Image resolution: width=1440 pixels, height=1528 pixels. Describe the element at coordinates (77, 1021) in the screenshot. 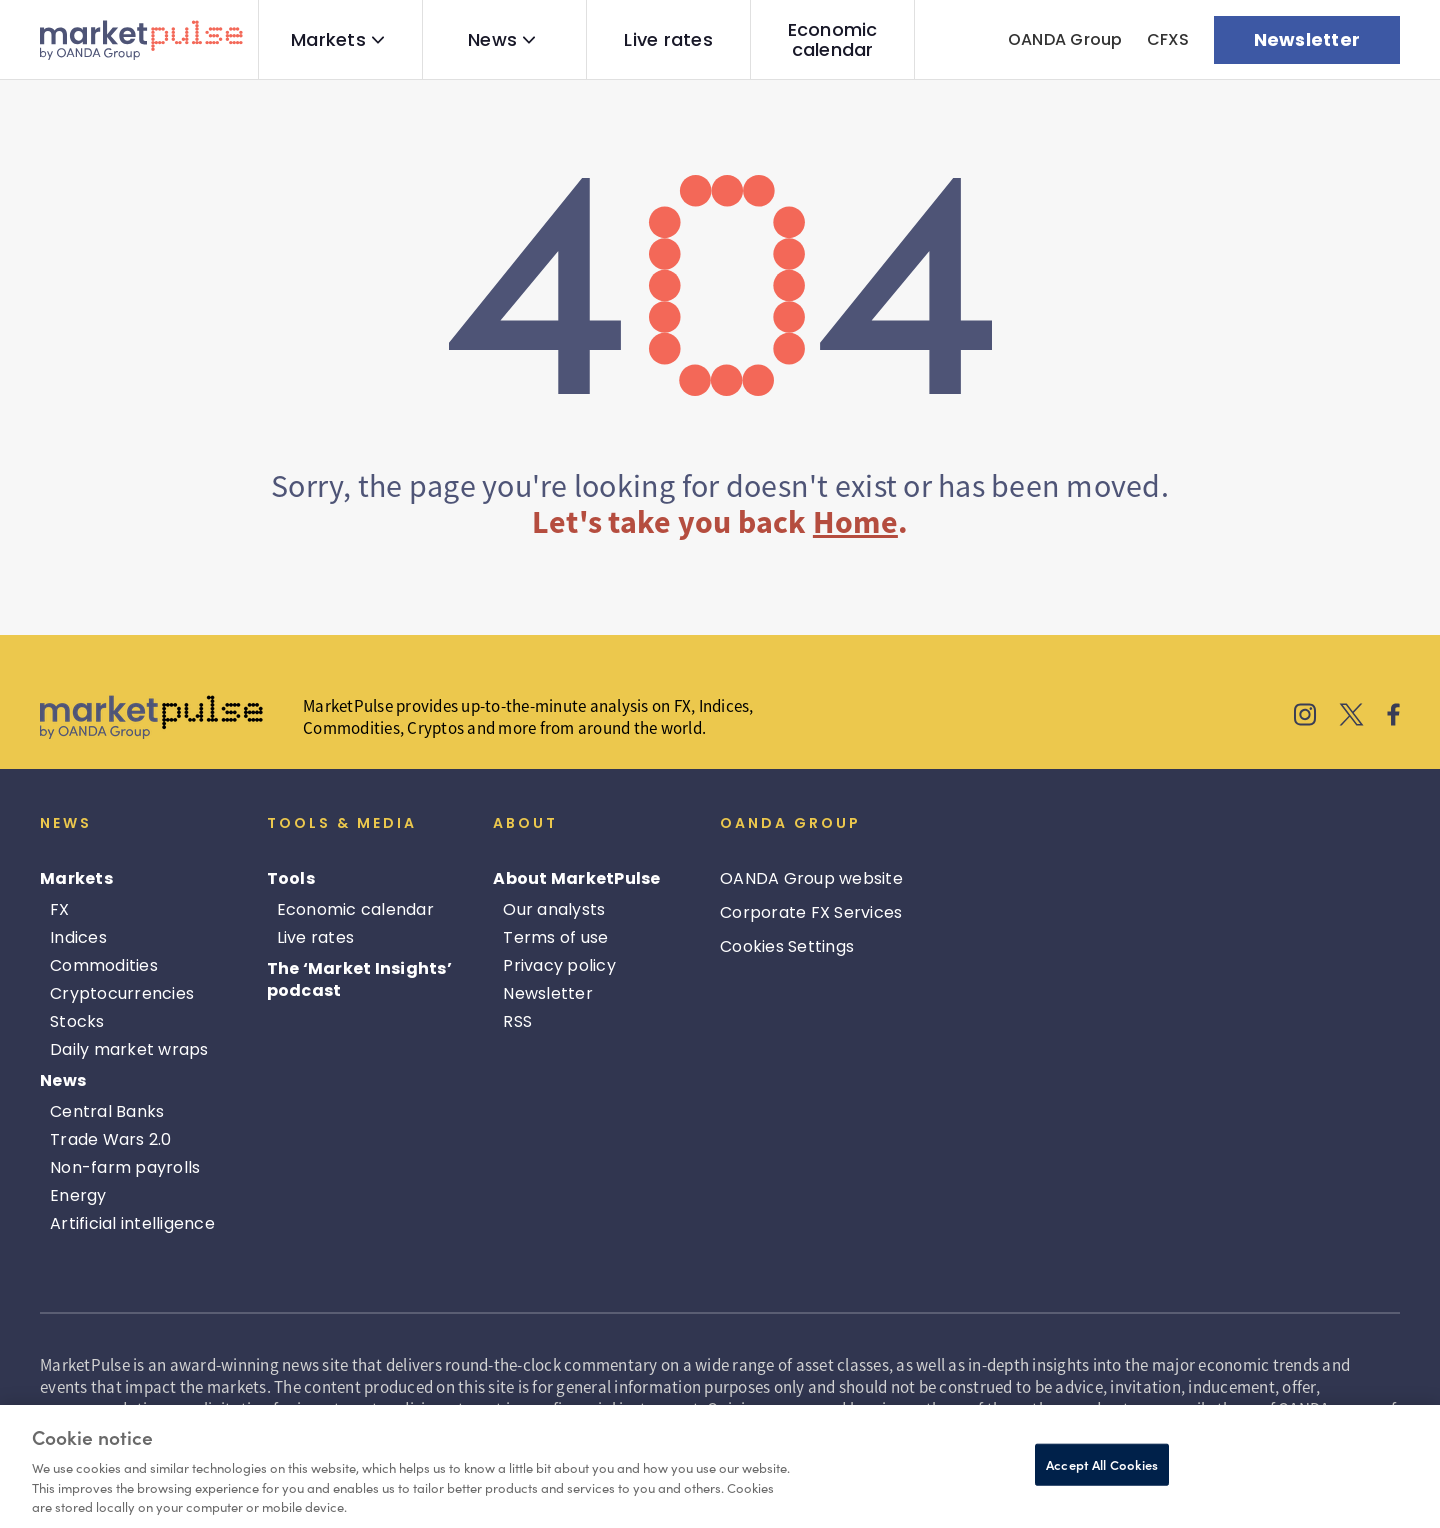

I see `Stocks` at that location.